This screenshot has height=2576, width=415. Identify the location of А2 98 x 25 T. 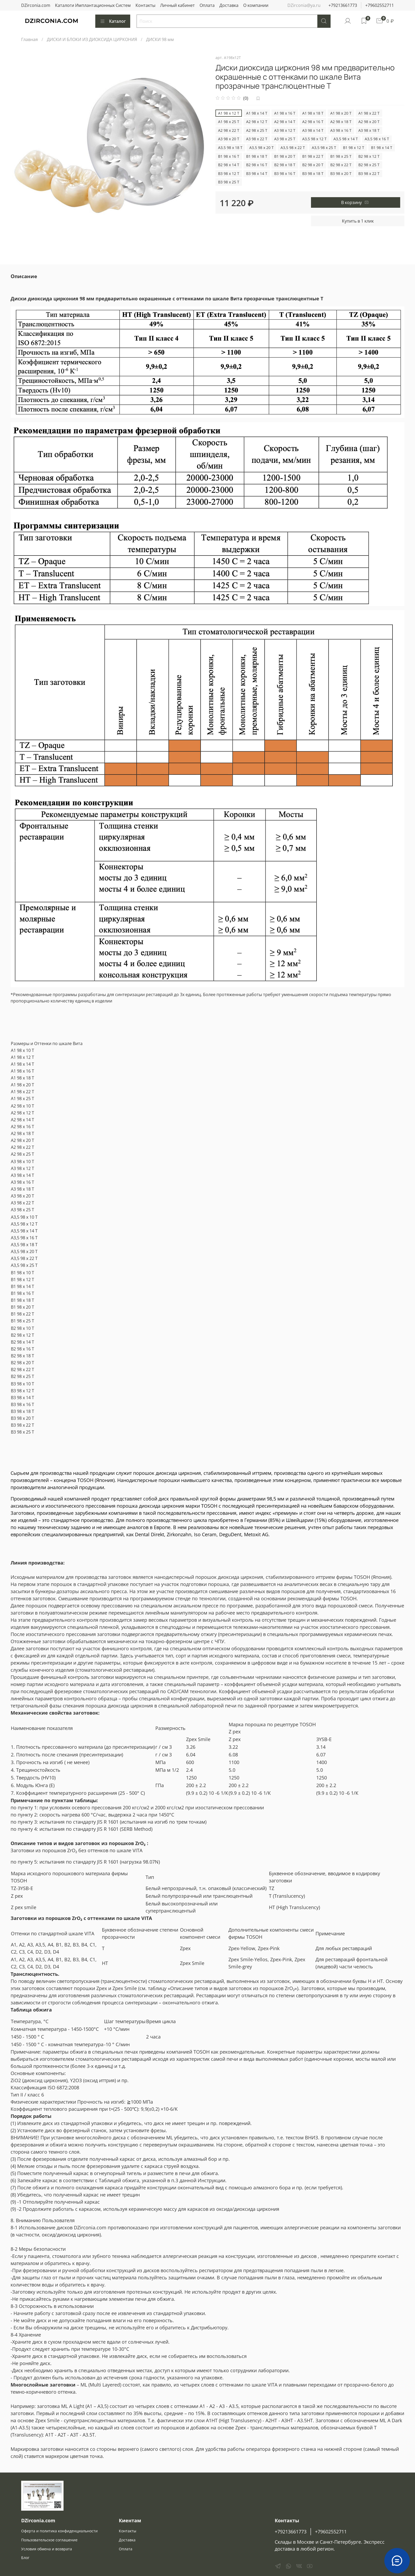
(256, 130).